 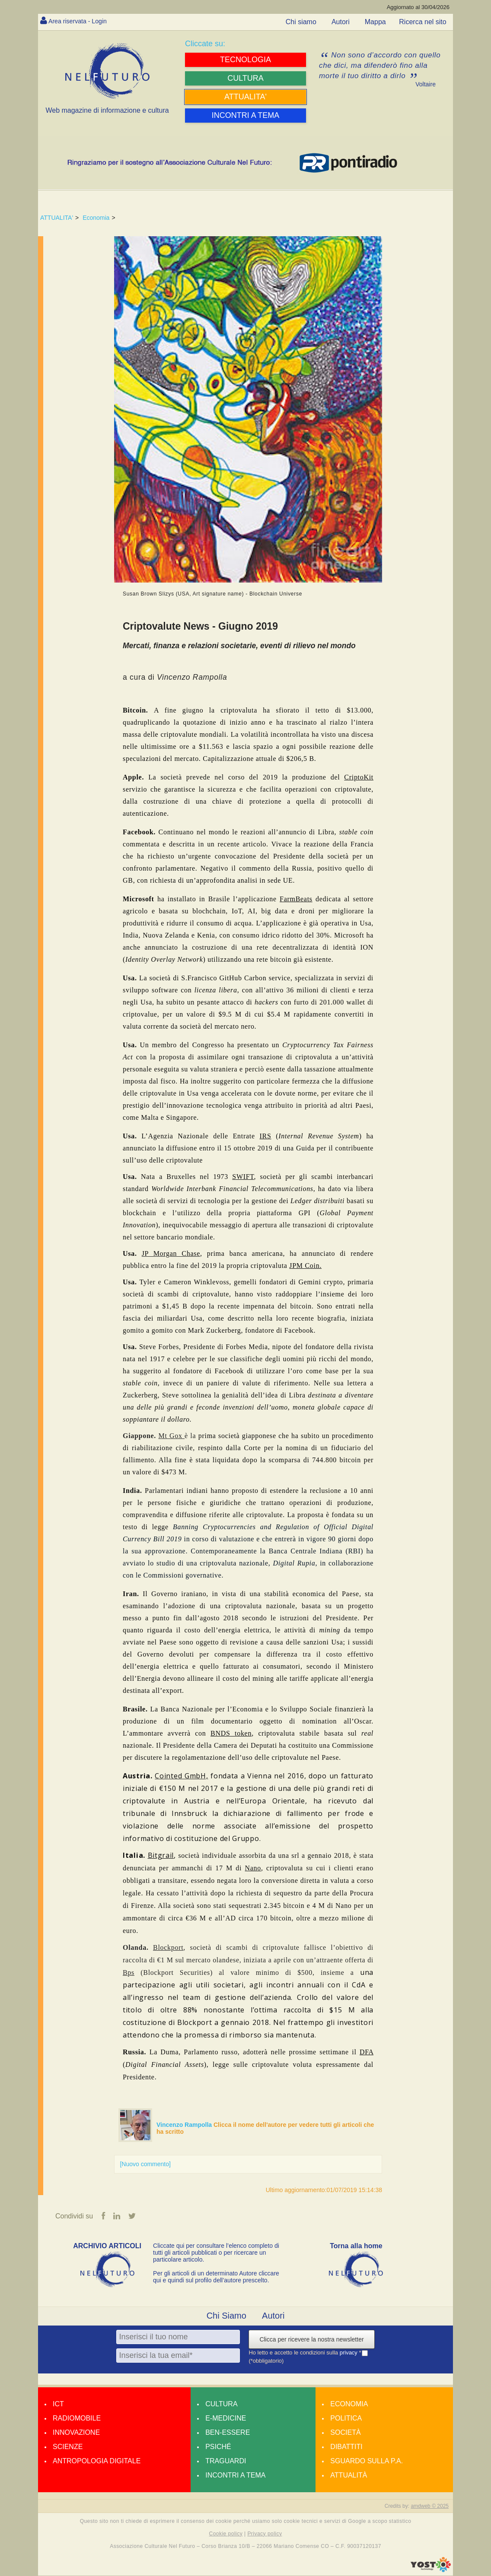 I want to click on E-medicine, so click(x=225, y=2418).